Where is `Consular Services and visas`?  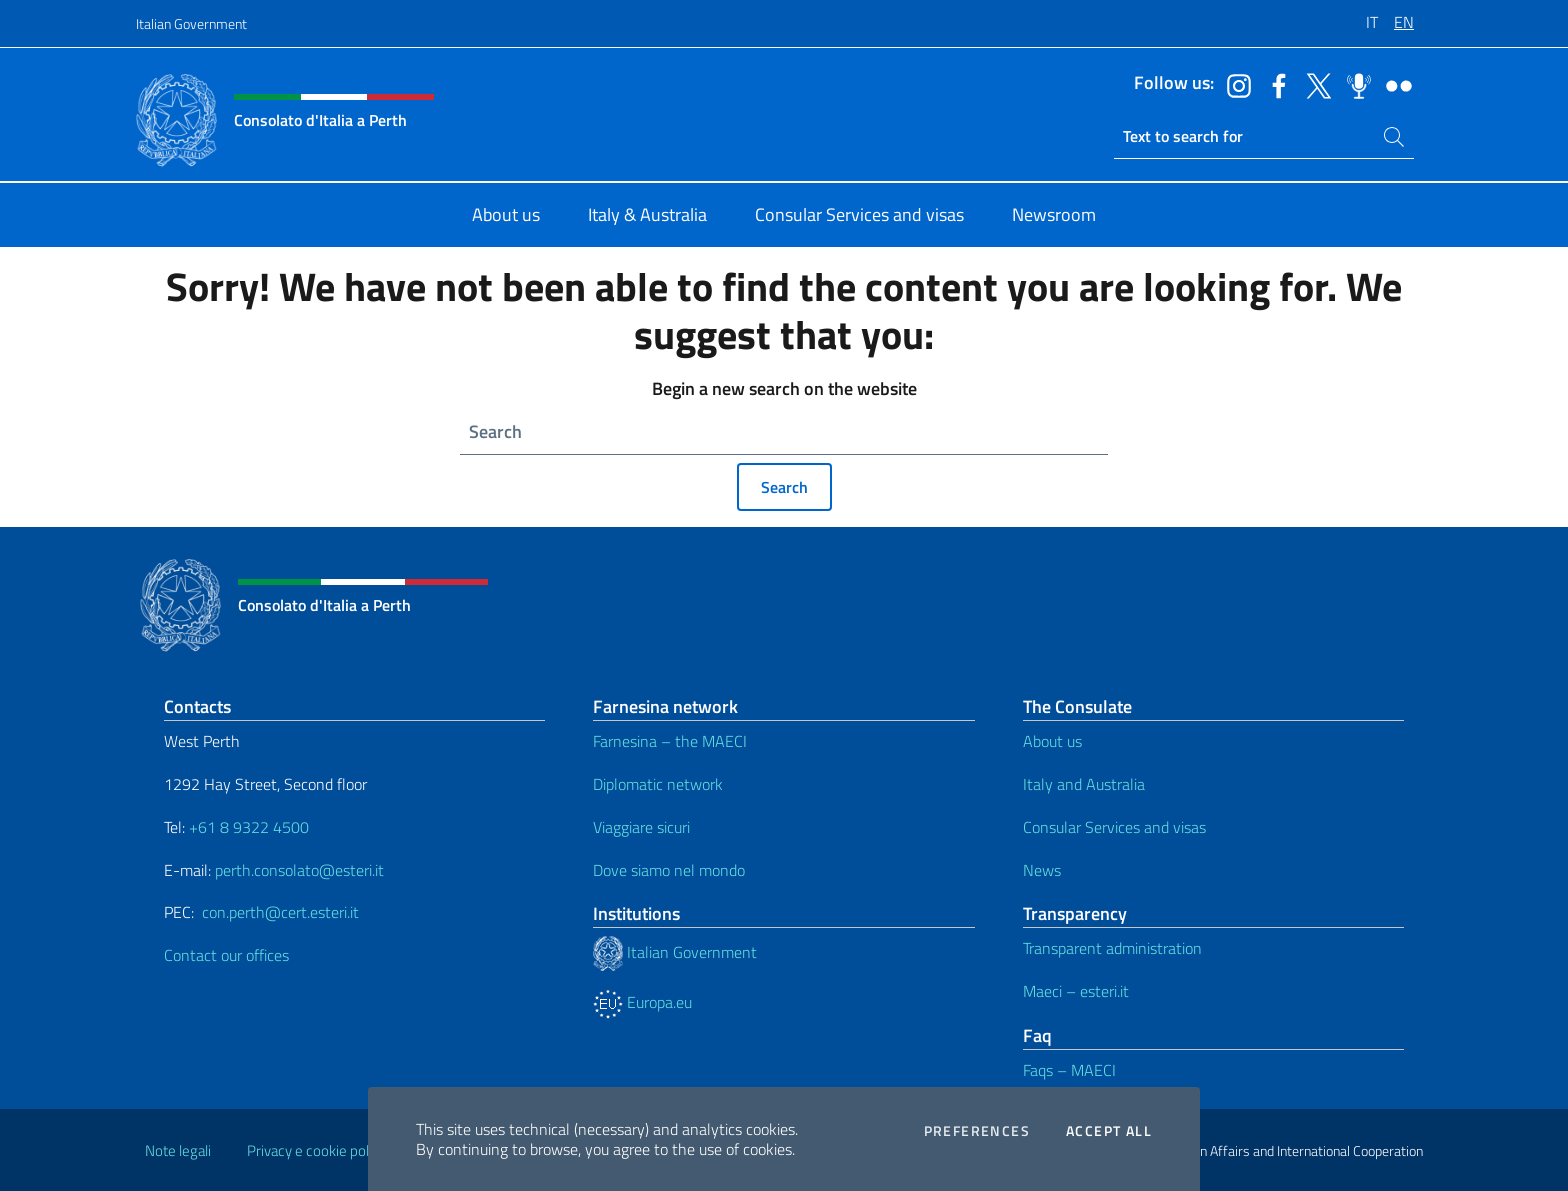
Consular Services and visas is located at coordinates (1114, 827).